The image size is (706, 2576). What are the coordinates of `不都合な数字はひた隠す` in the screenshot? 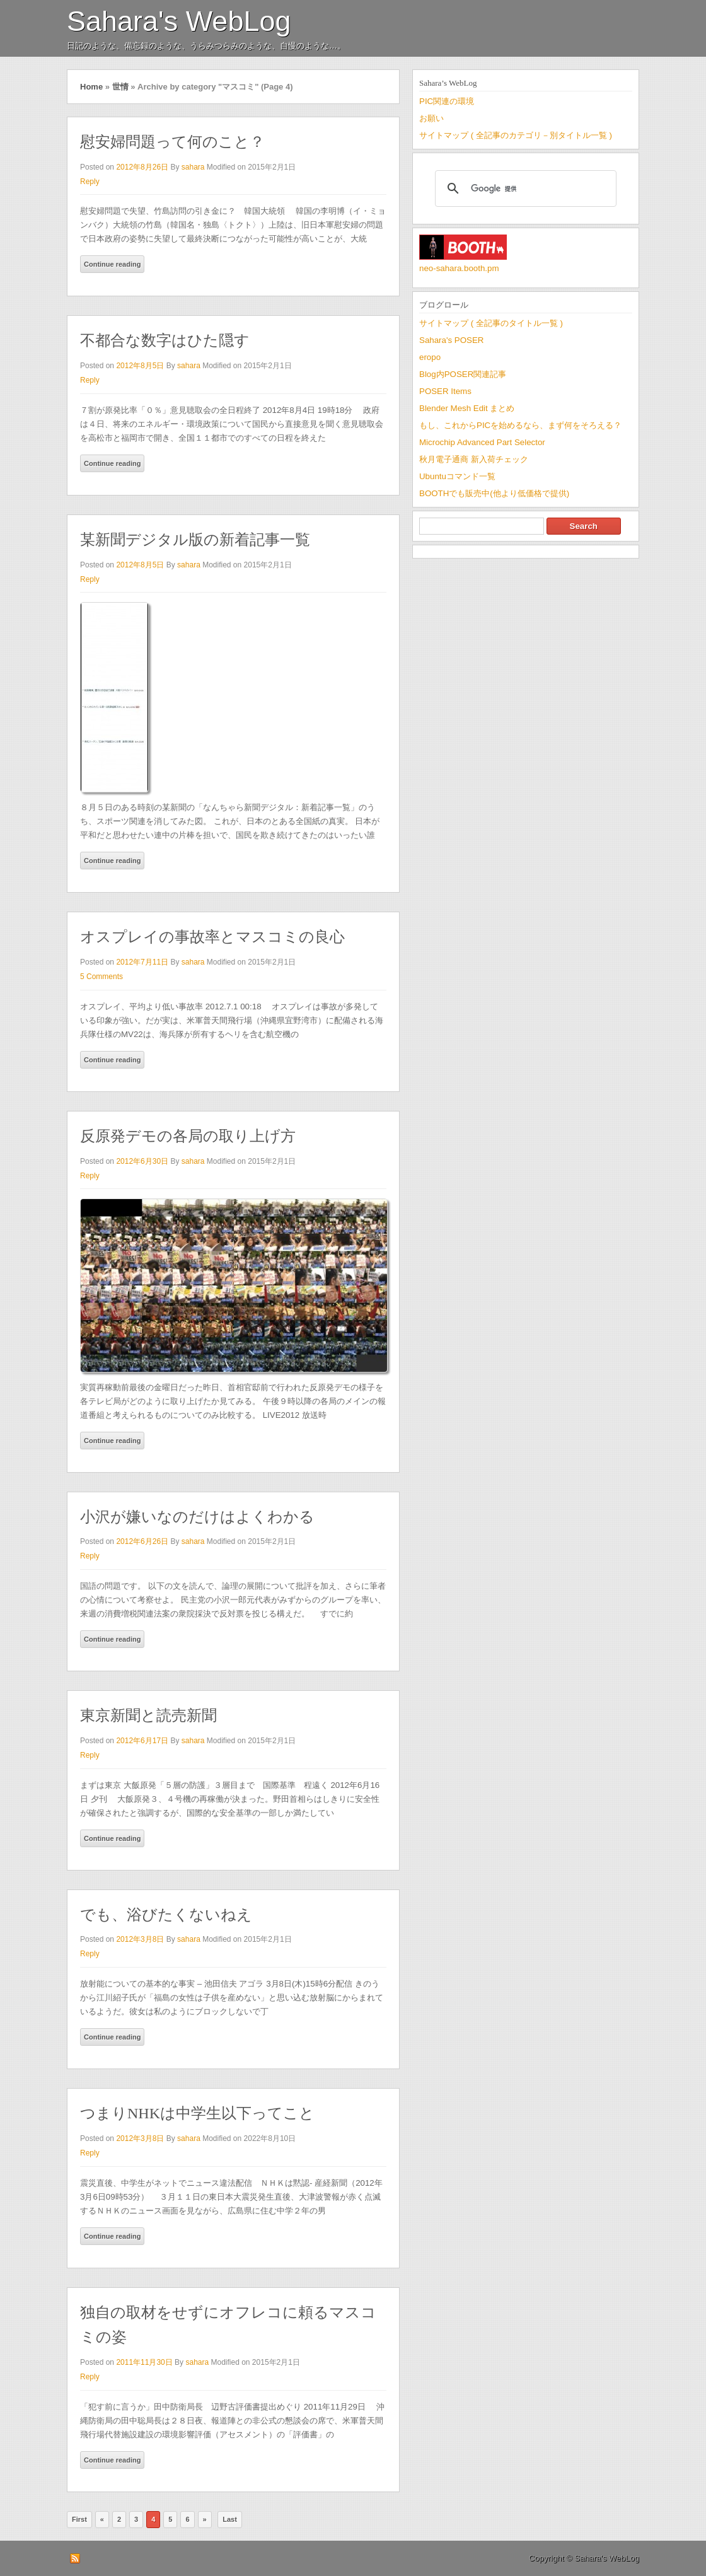 It's located at (165, 340).